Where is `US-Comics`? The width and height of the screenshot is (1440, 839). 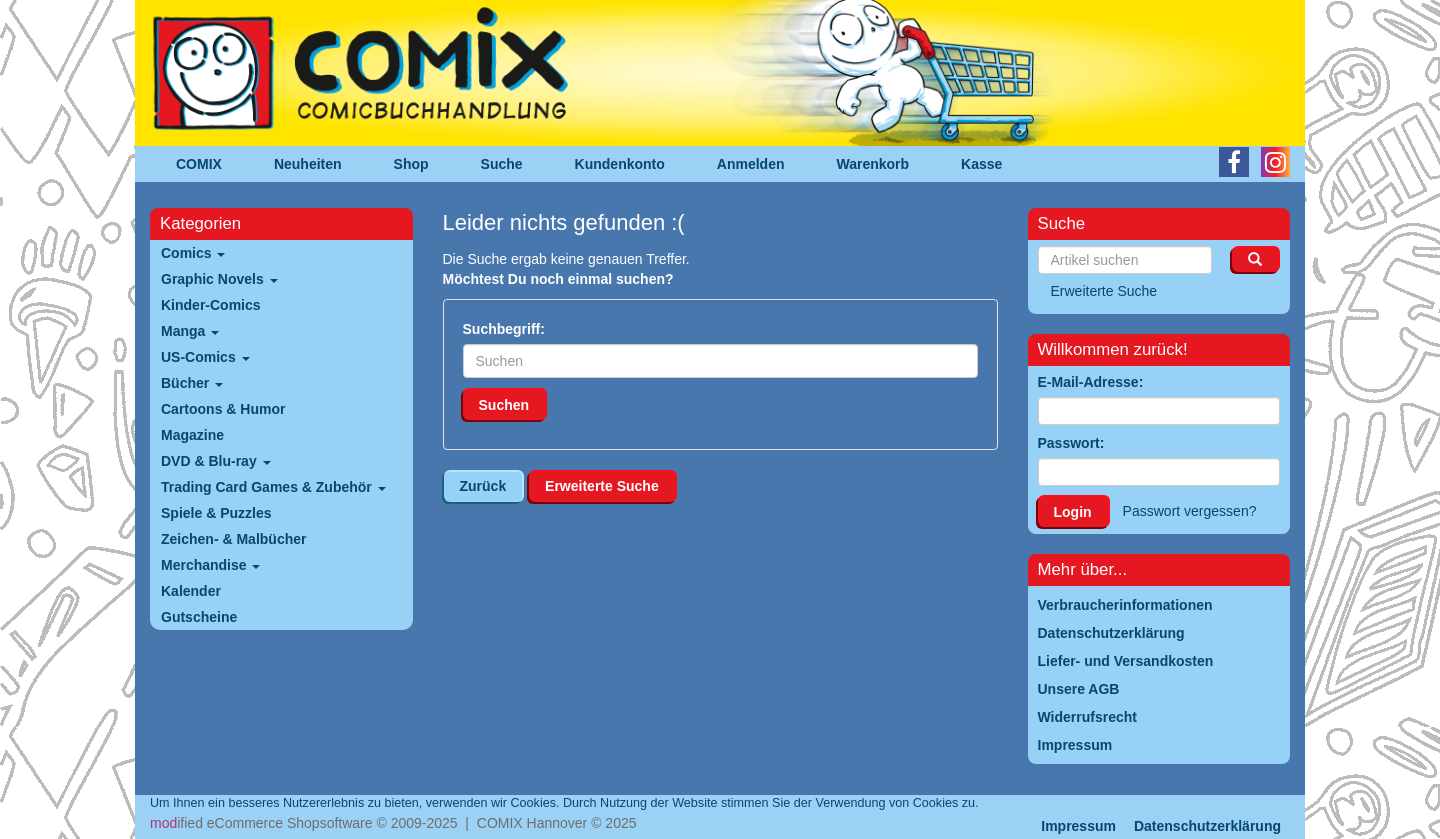 US-Comics is located at coordinates (205, 357).